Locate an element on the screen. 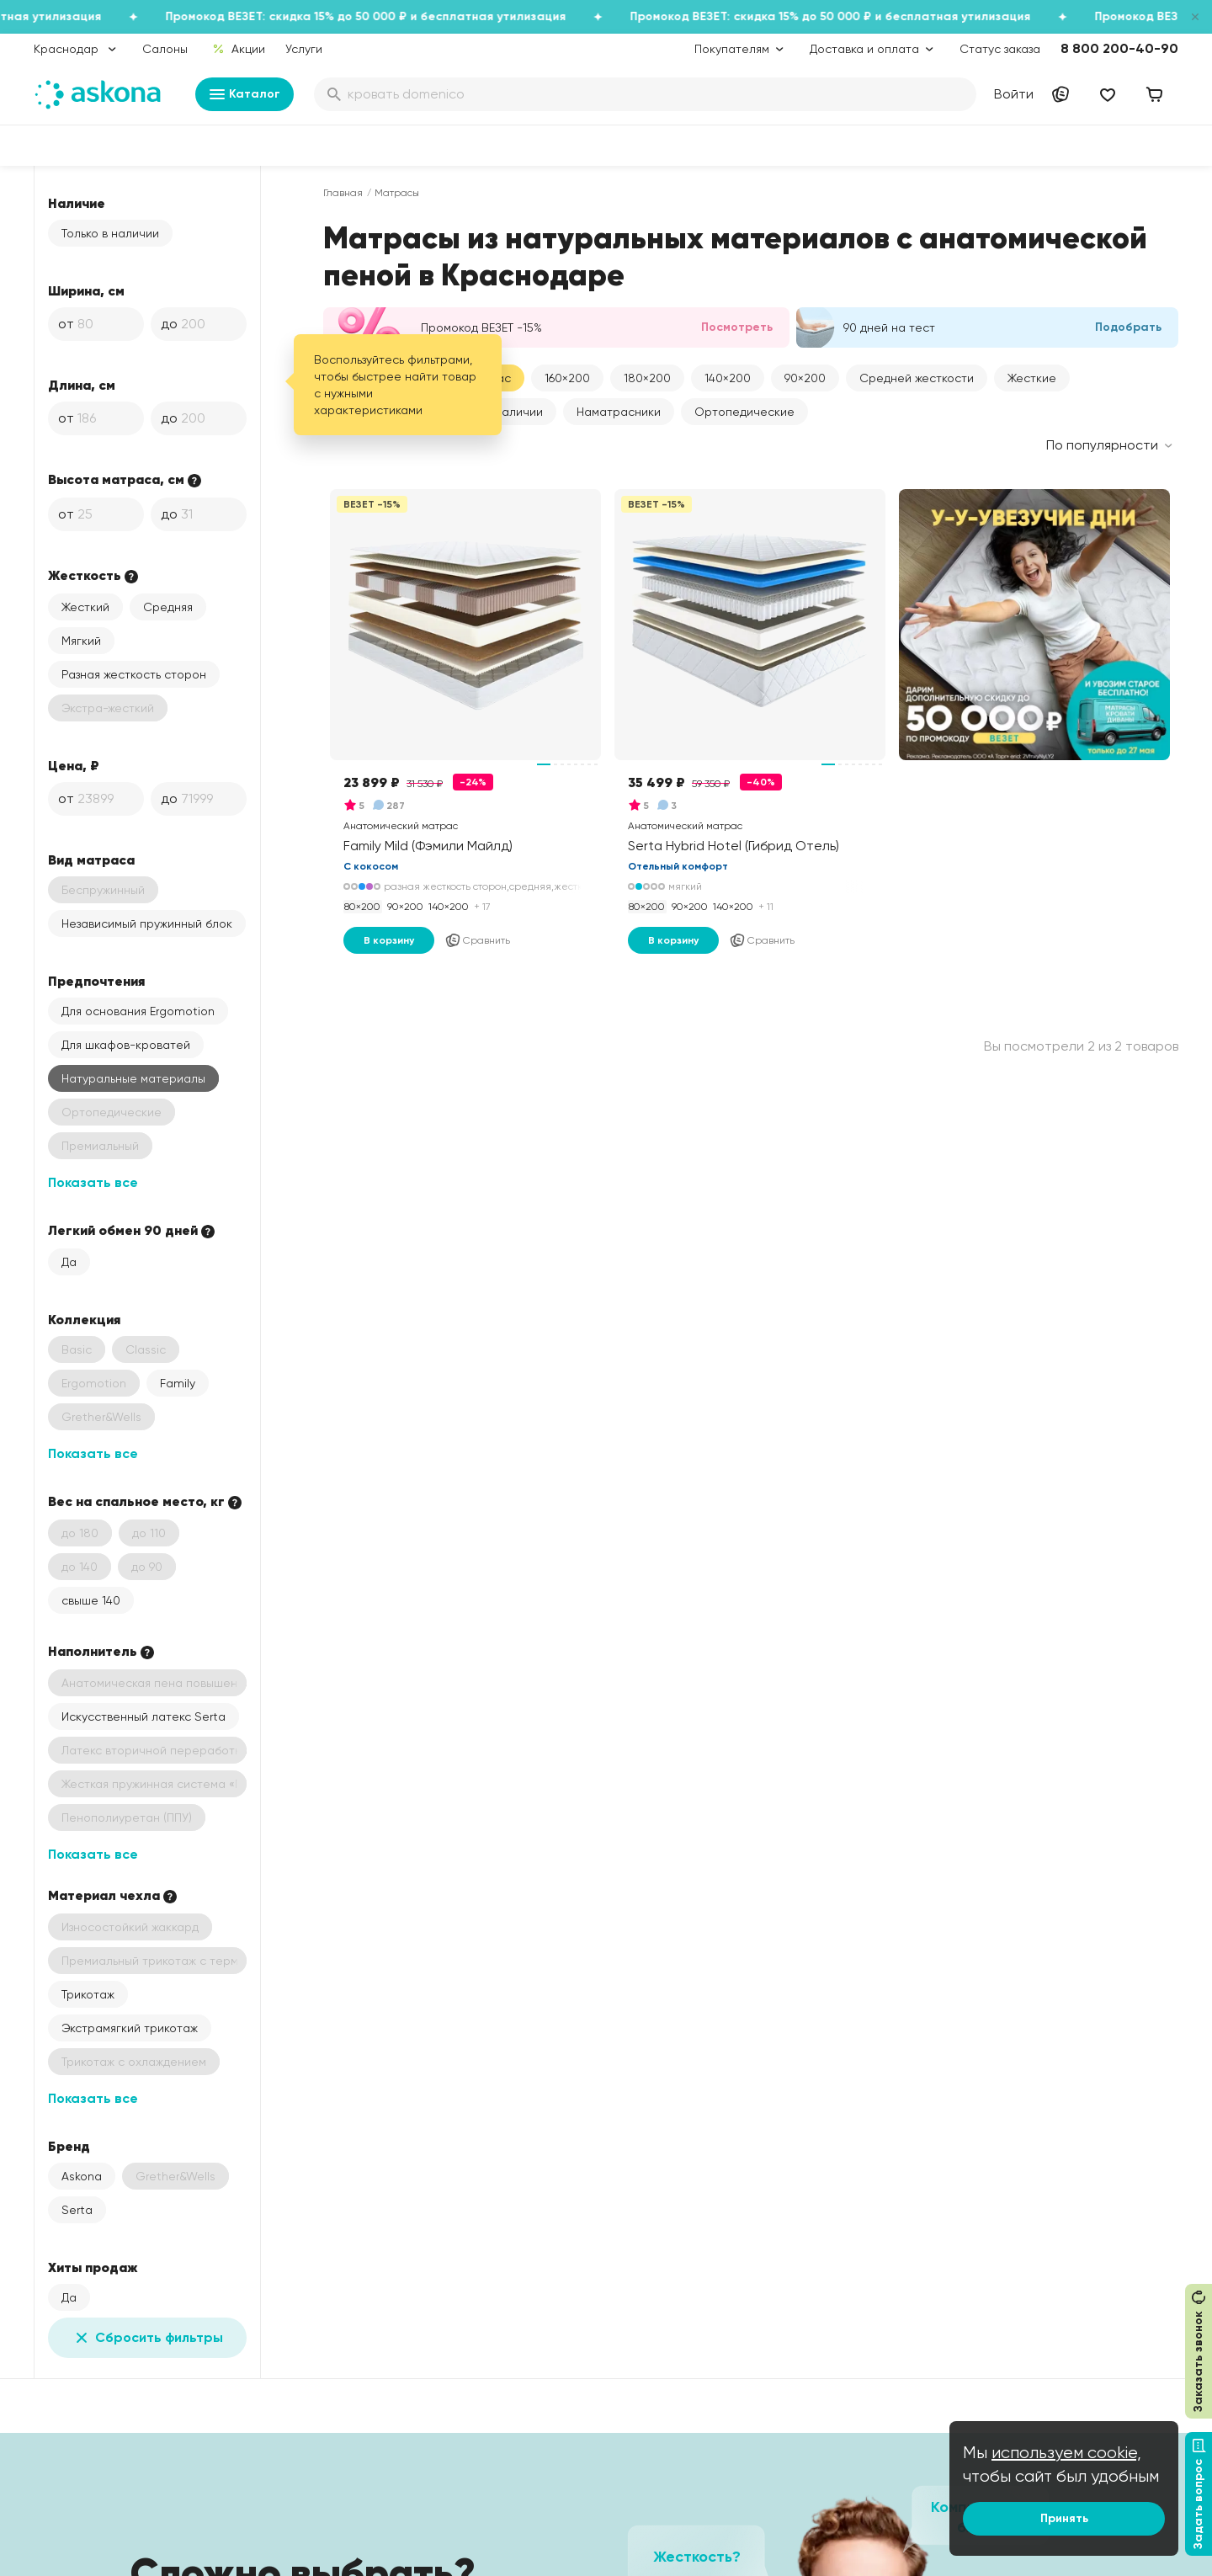 The image size is (1212, 2576). Войти is located at coordinates (1014, 94).